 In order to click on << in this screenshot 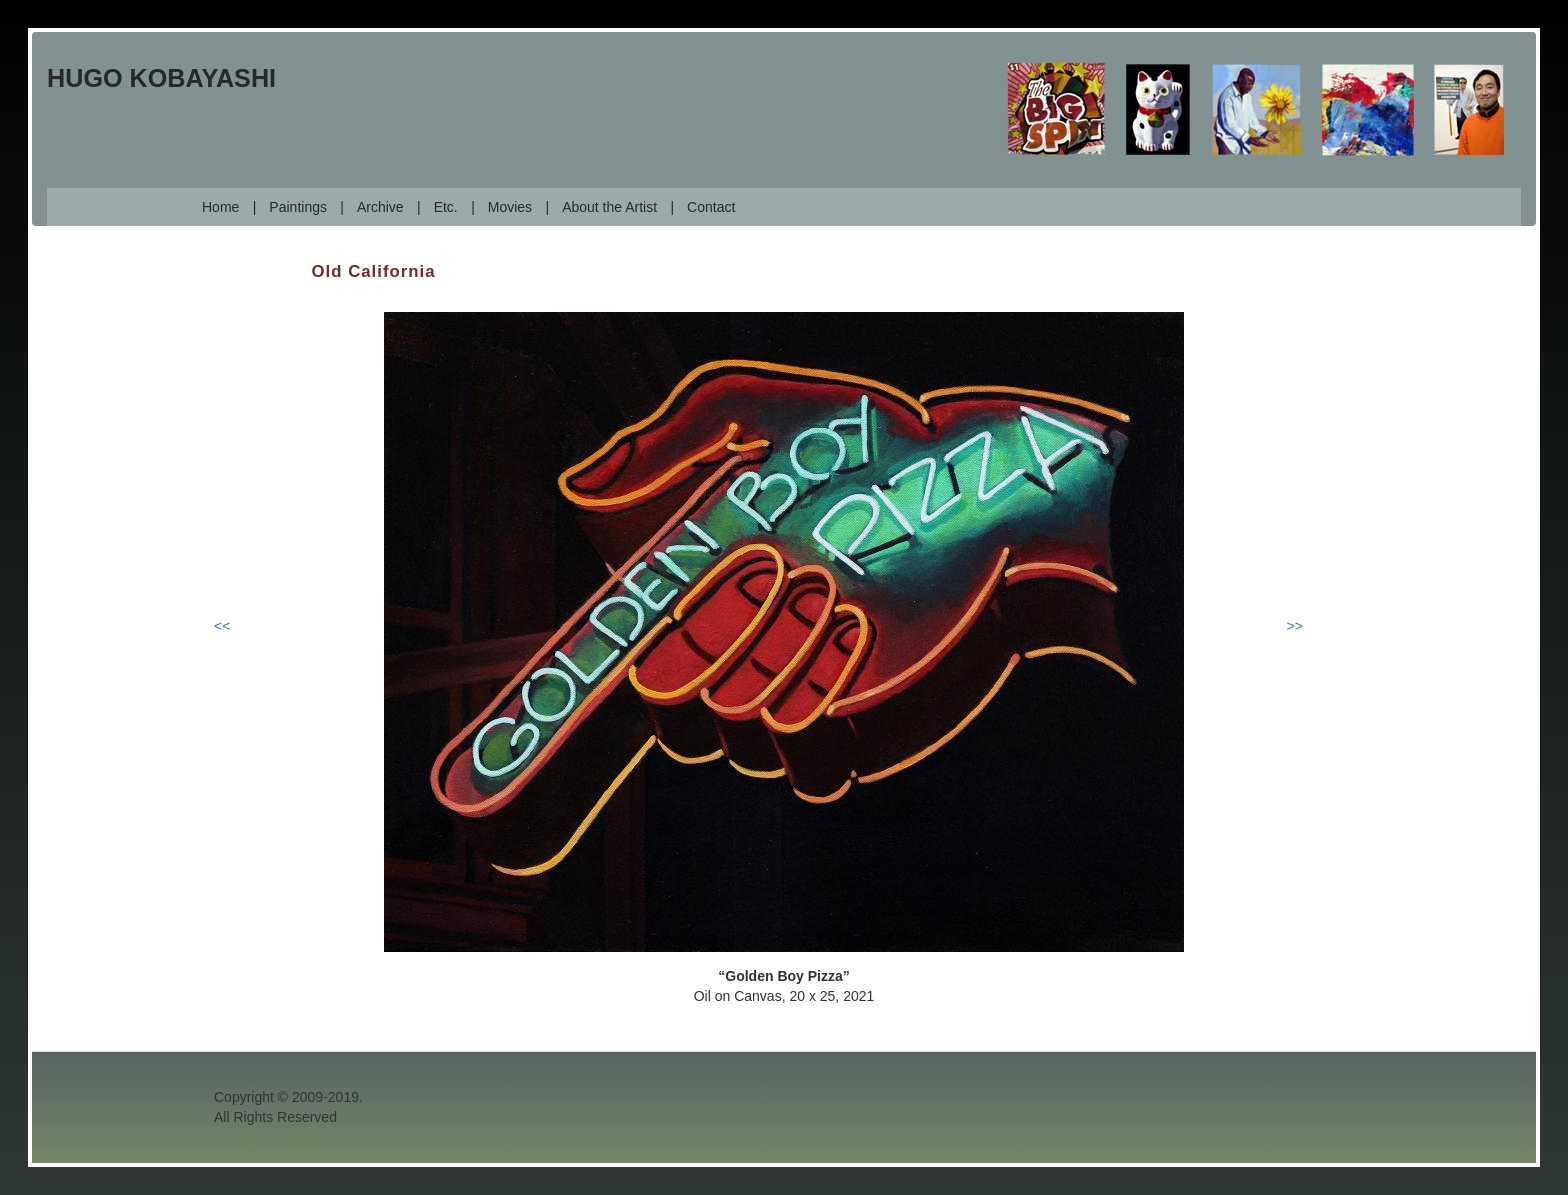, I will do `click(222, 626)`.